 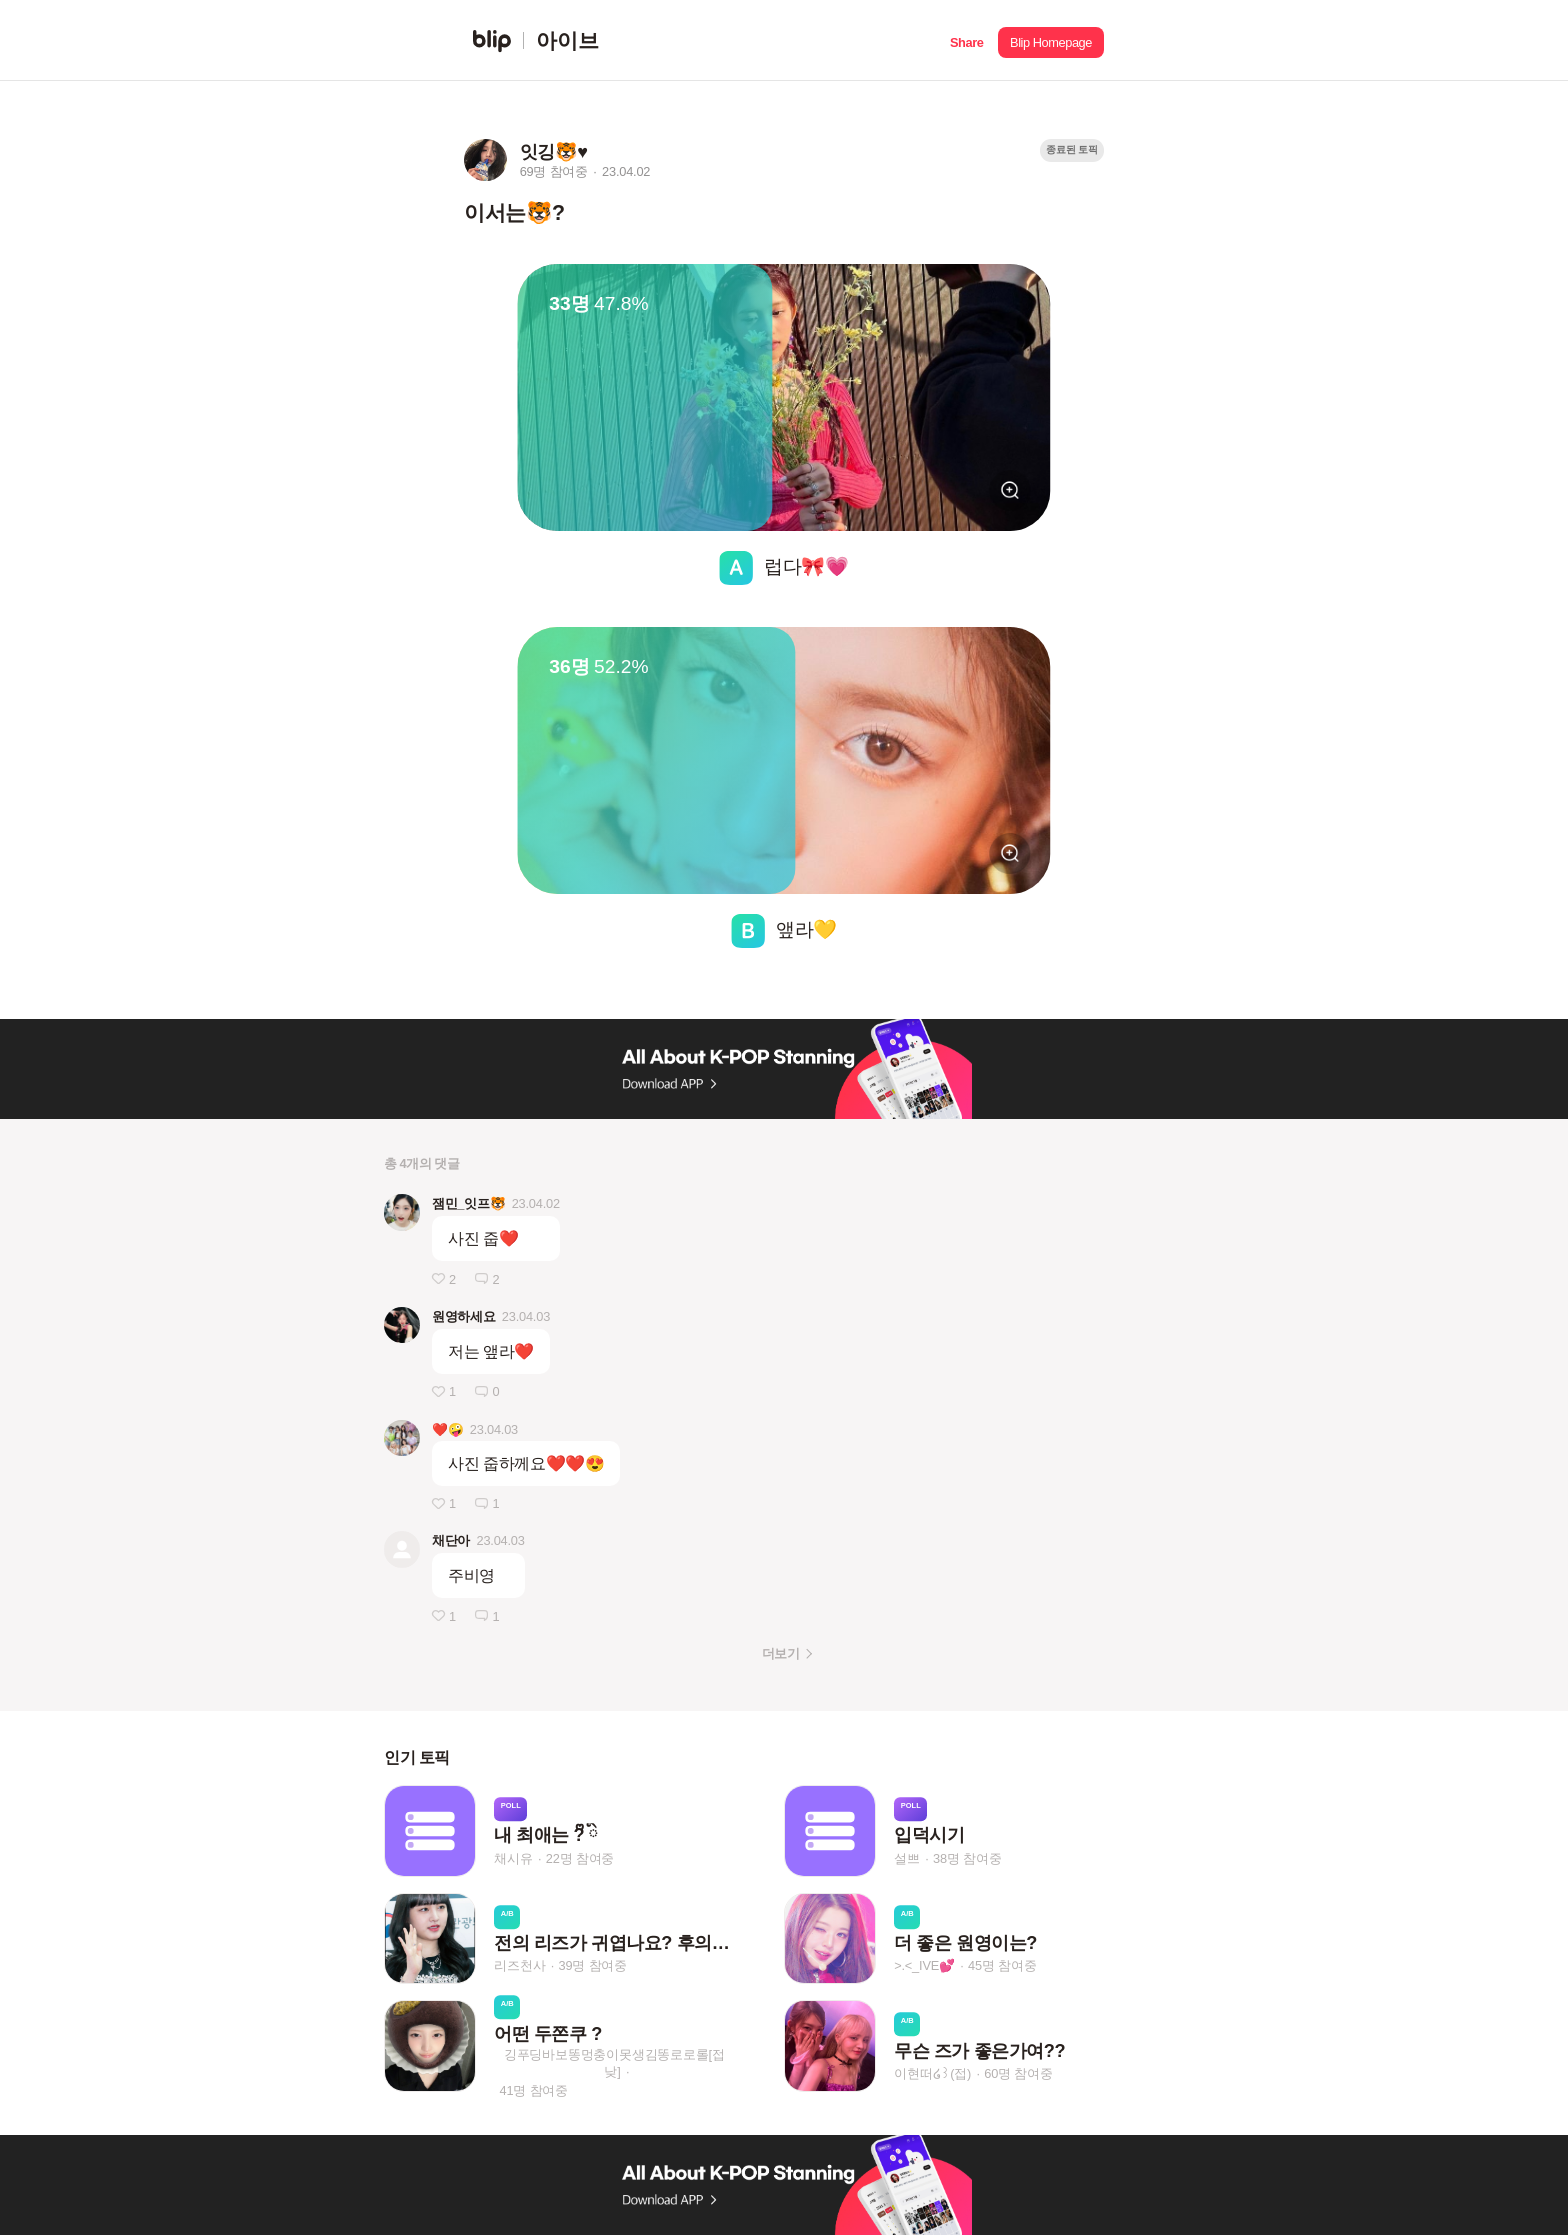 What do you see at coordinates (1002, 1966) in the screenshot?
I see `45명 참여중` at bounding box center [1002, 1966].